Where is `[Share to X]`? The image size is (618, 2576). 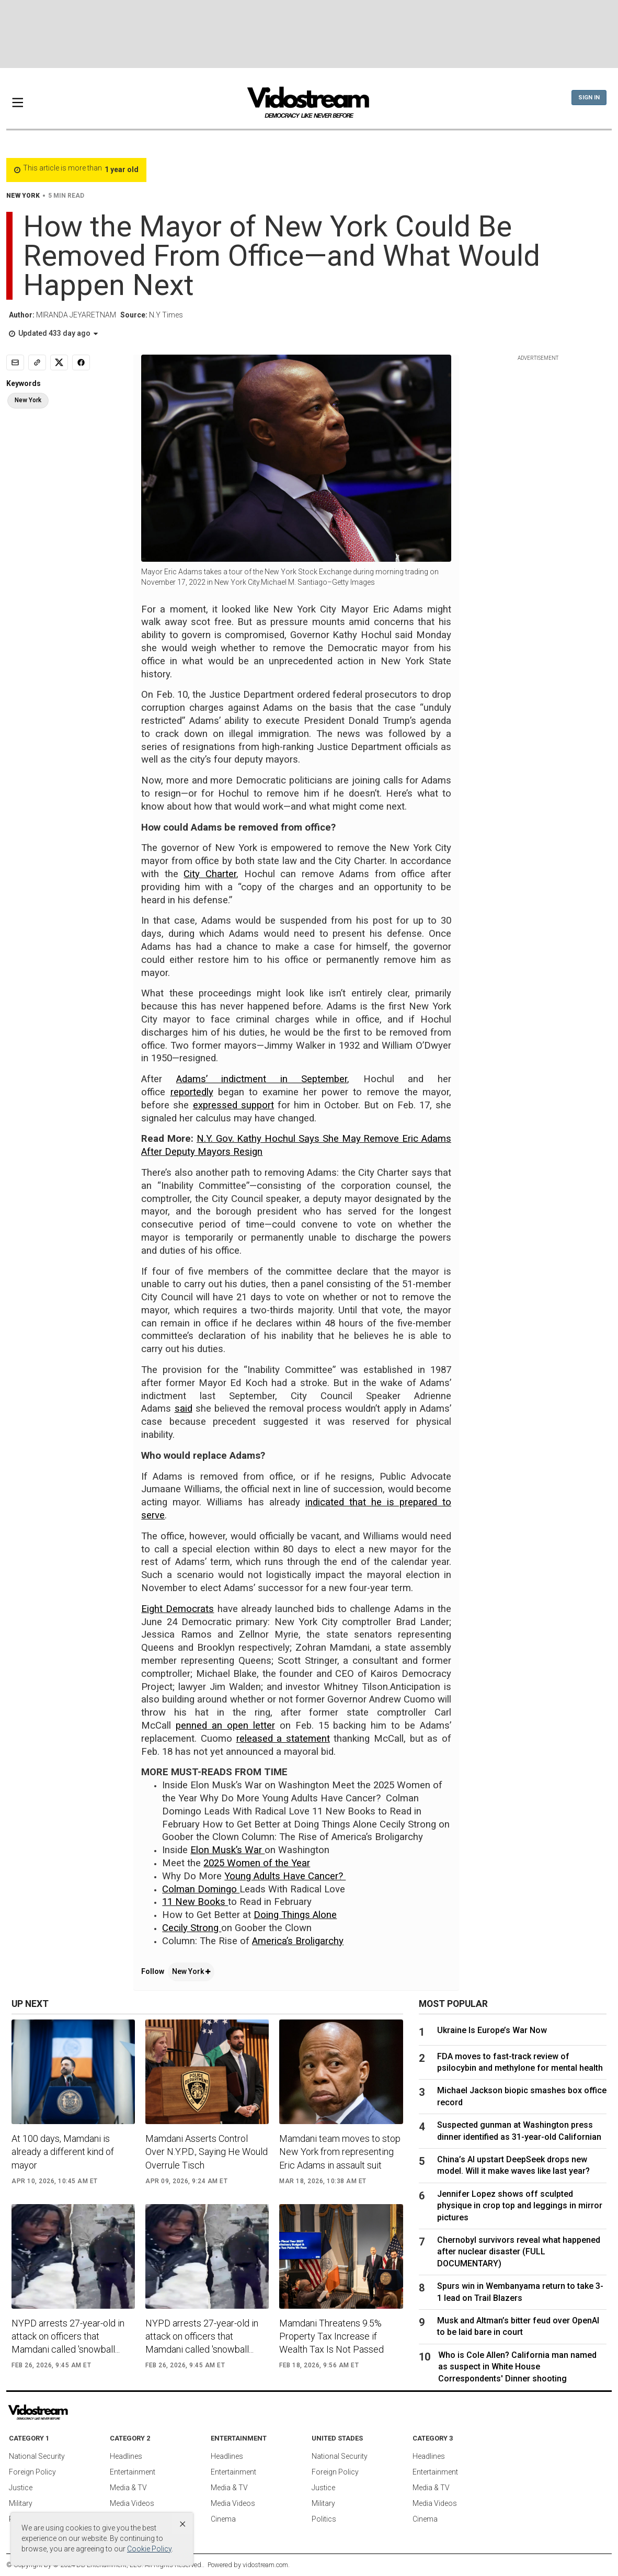
[Share to X] is located at coordinates (59, 362).